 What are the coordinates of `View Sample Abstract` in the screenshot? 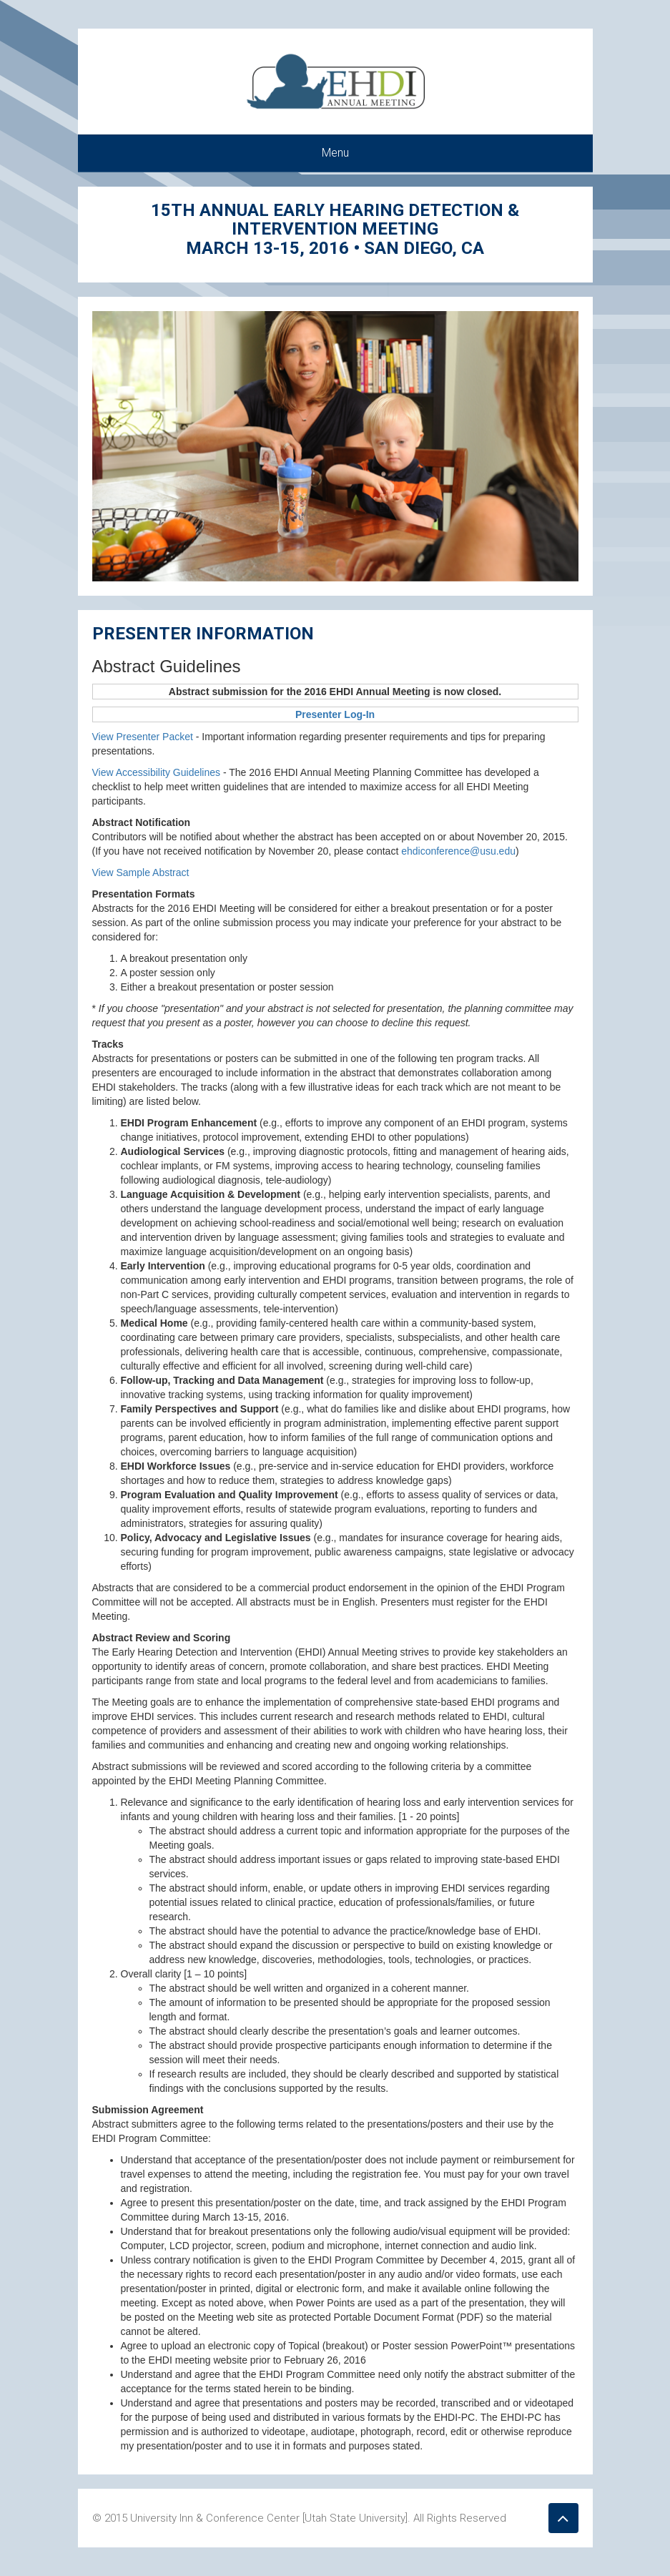 It's located at (140, 872).